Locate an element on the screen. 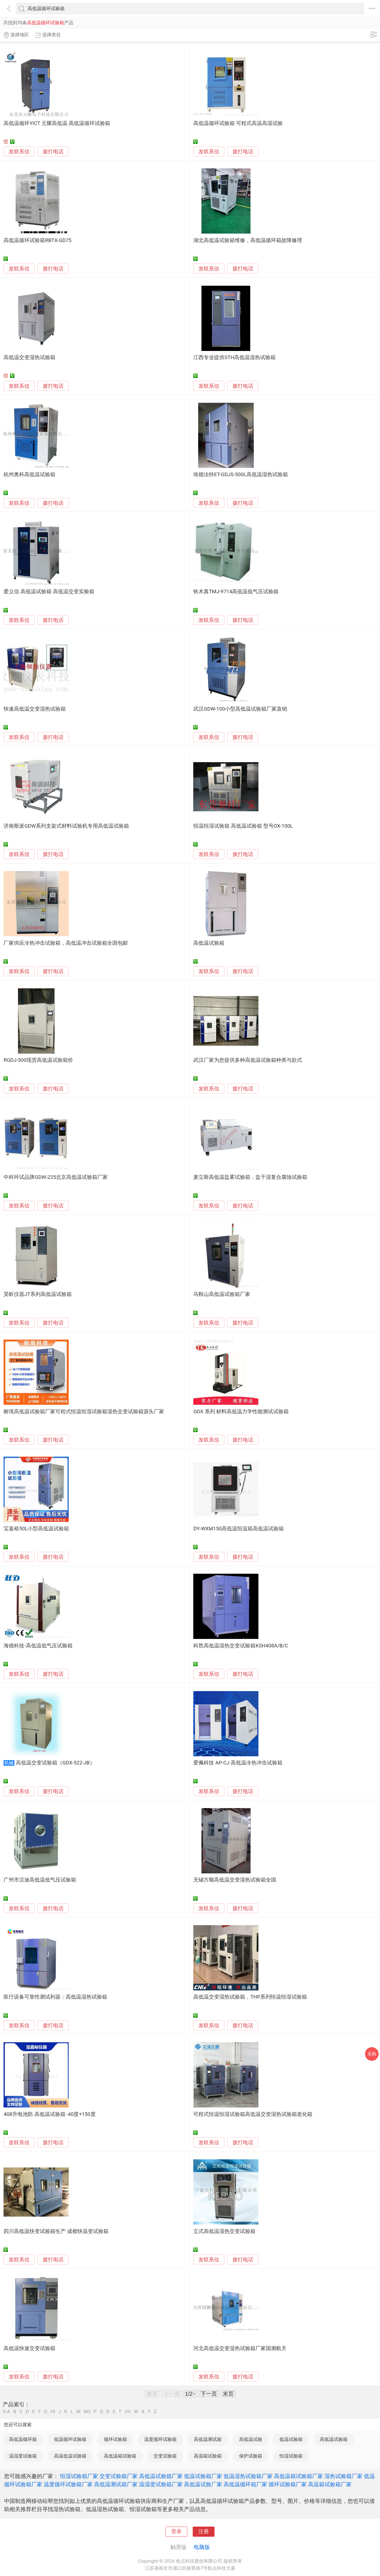  交变试验箱厂家 is located at coordinates (118, 2476).